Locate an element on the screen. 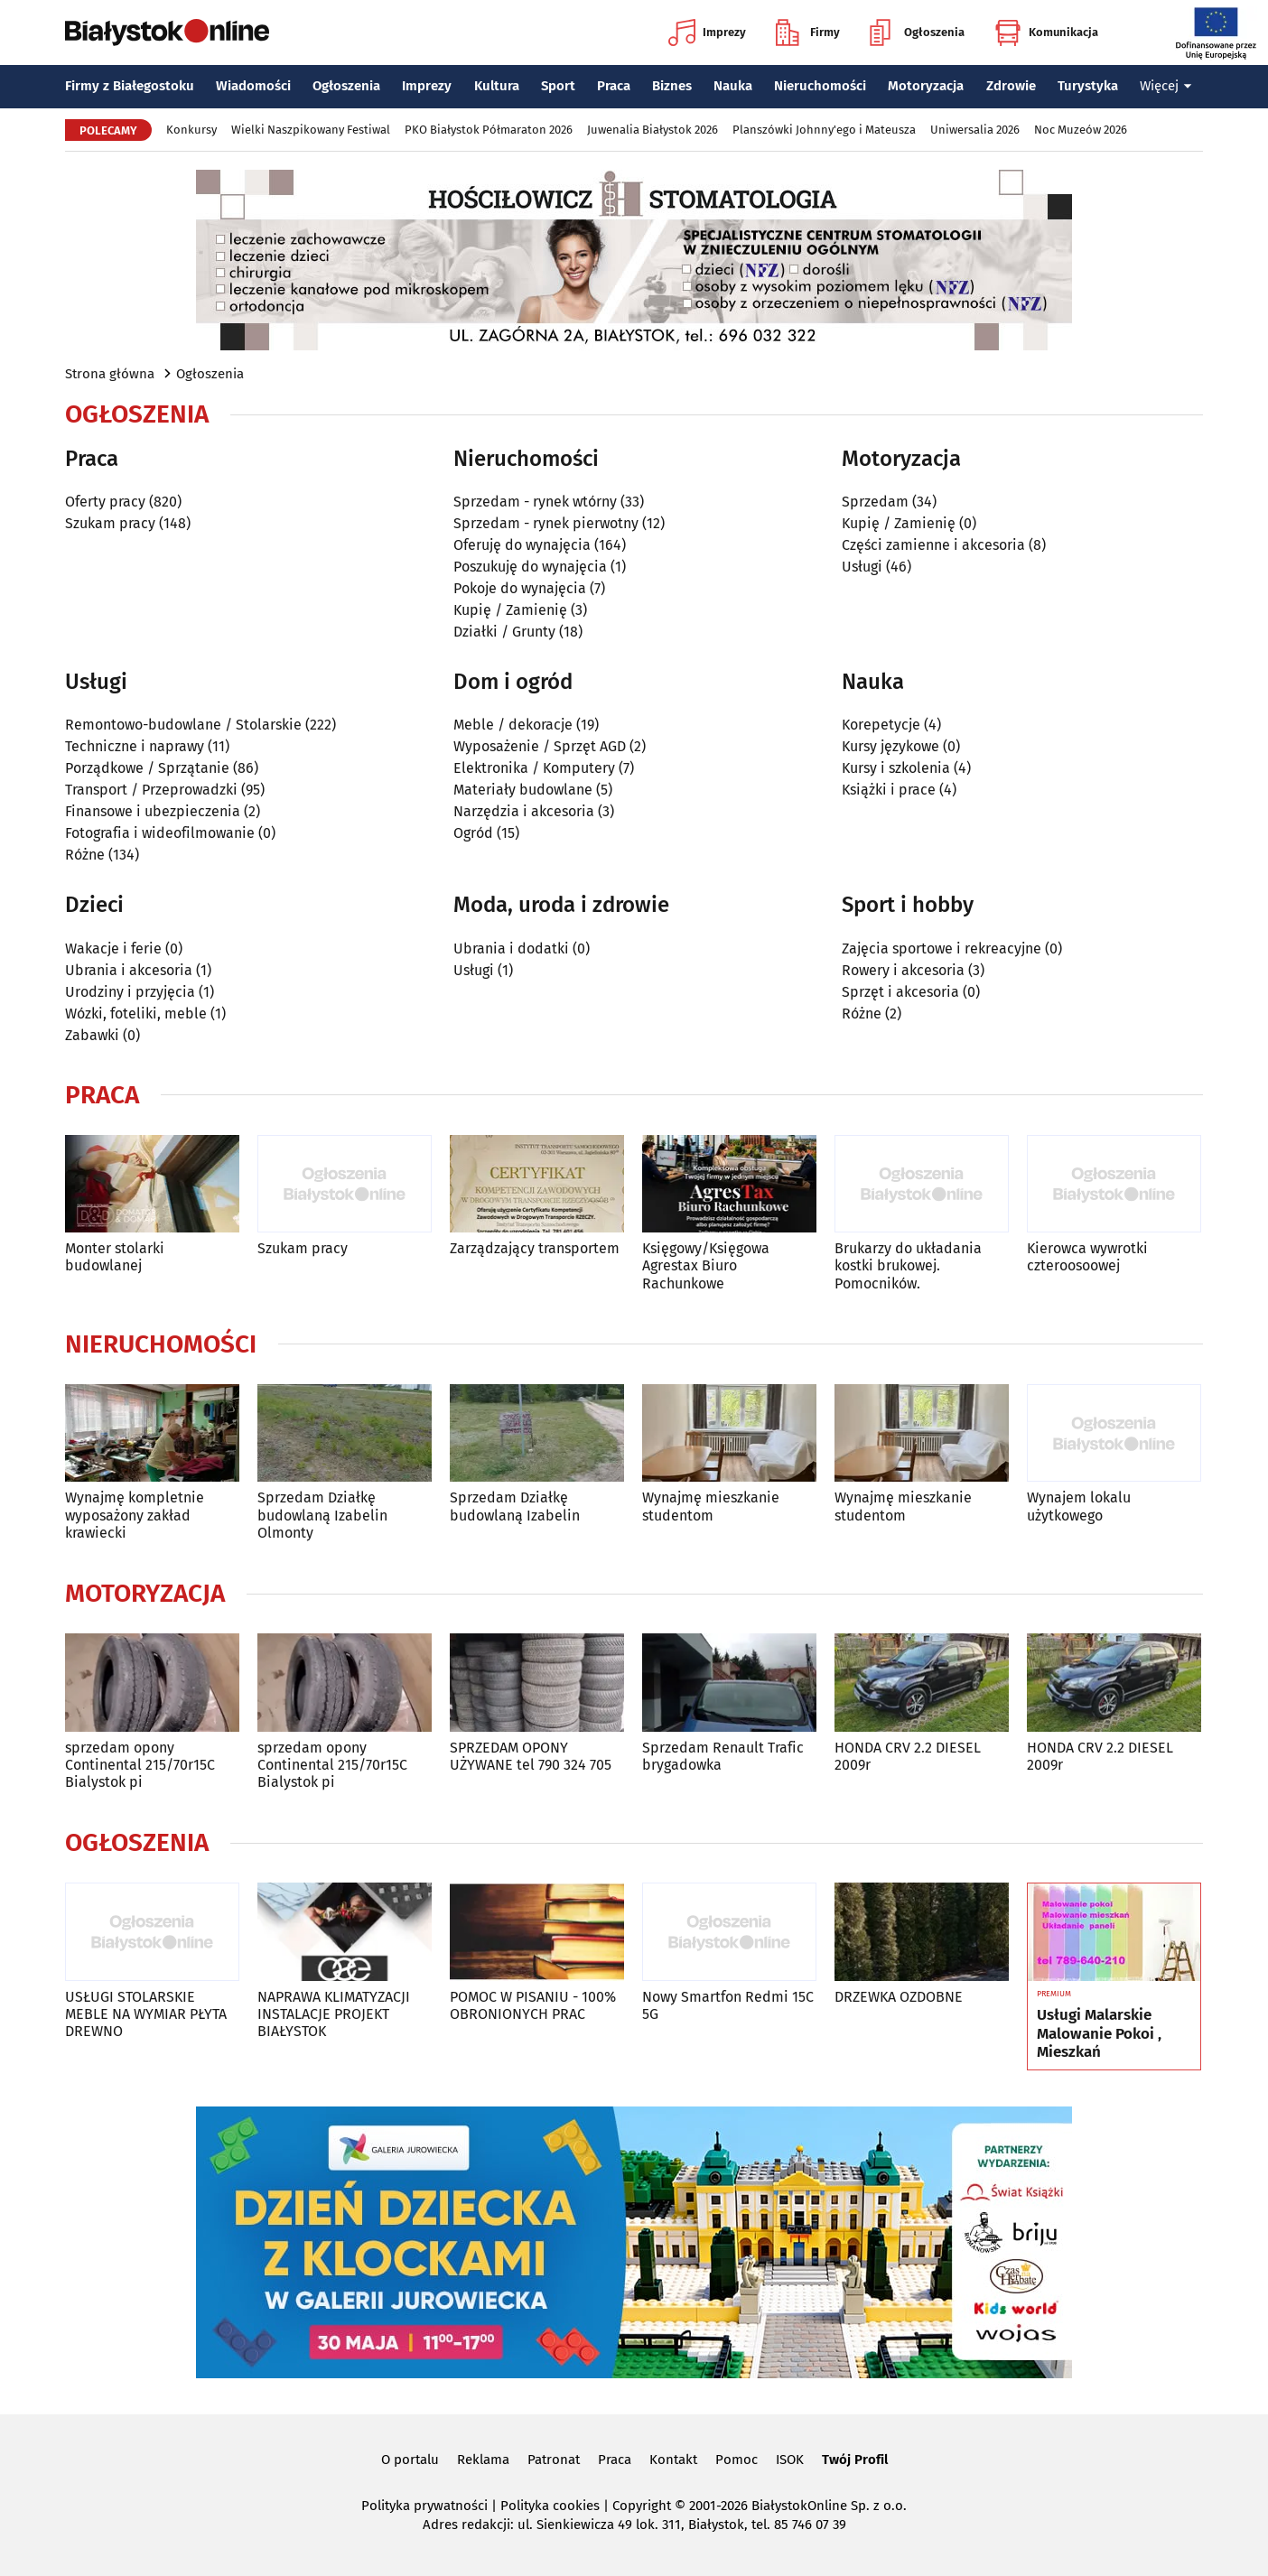 This screenshot has height=2576, width=1268. Działki / Grunty is located at coordinates (504, 631).